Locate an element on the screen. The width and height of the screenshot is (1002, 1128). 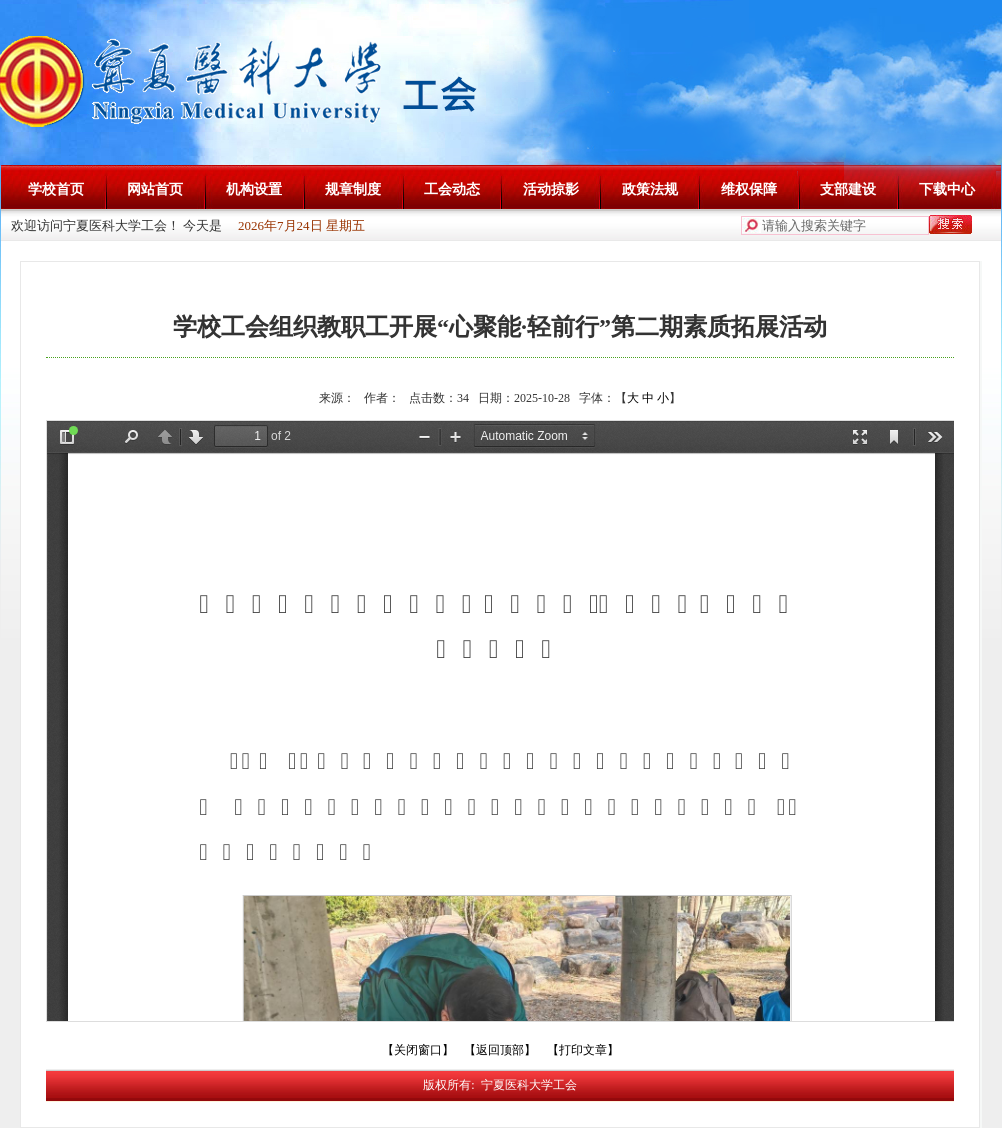
【返回顶部】 is located at coordinates (500, 1050).